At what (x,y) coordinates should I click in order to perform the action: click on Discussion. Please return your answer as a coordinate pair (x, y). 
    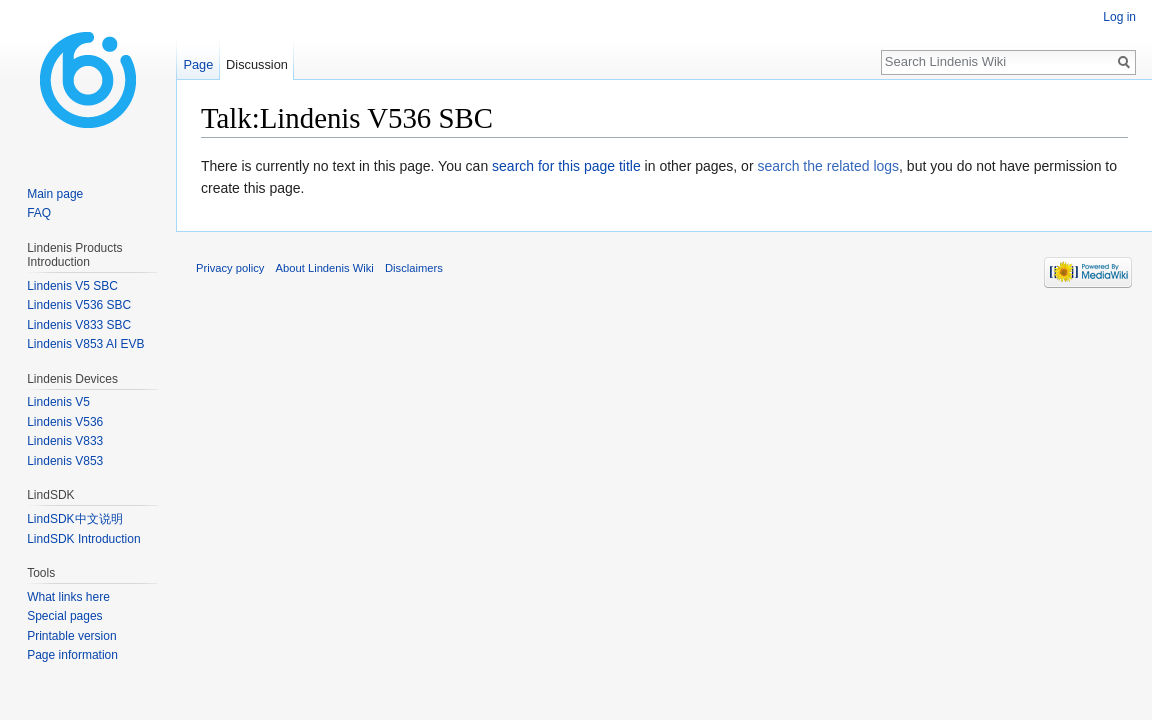
    Looking at the image, I should click on (257, 64).